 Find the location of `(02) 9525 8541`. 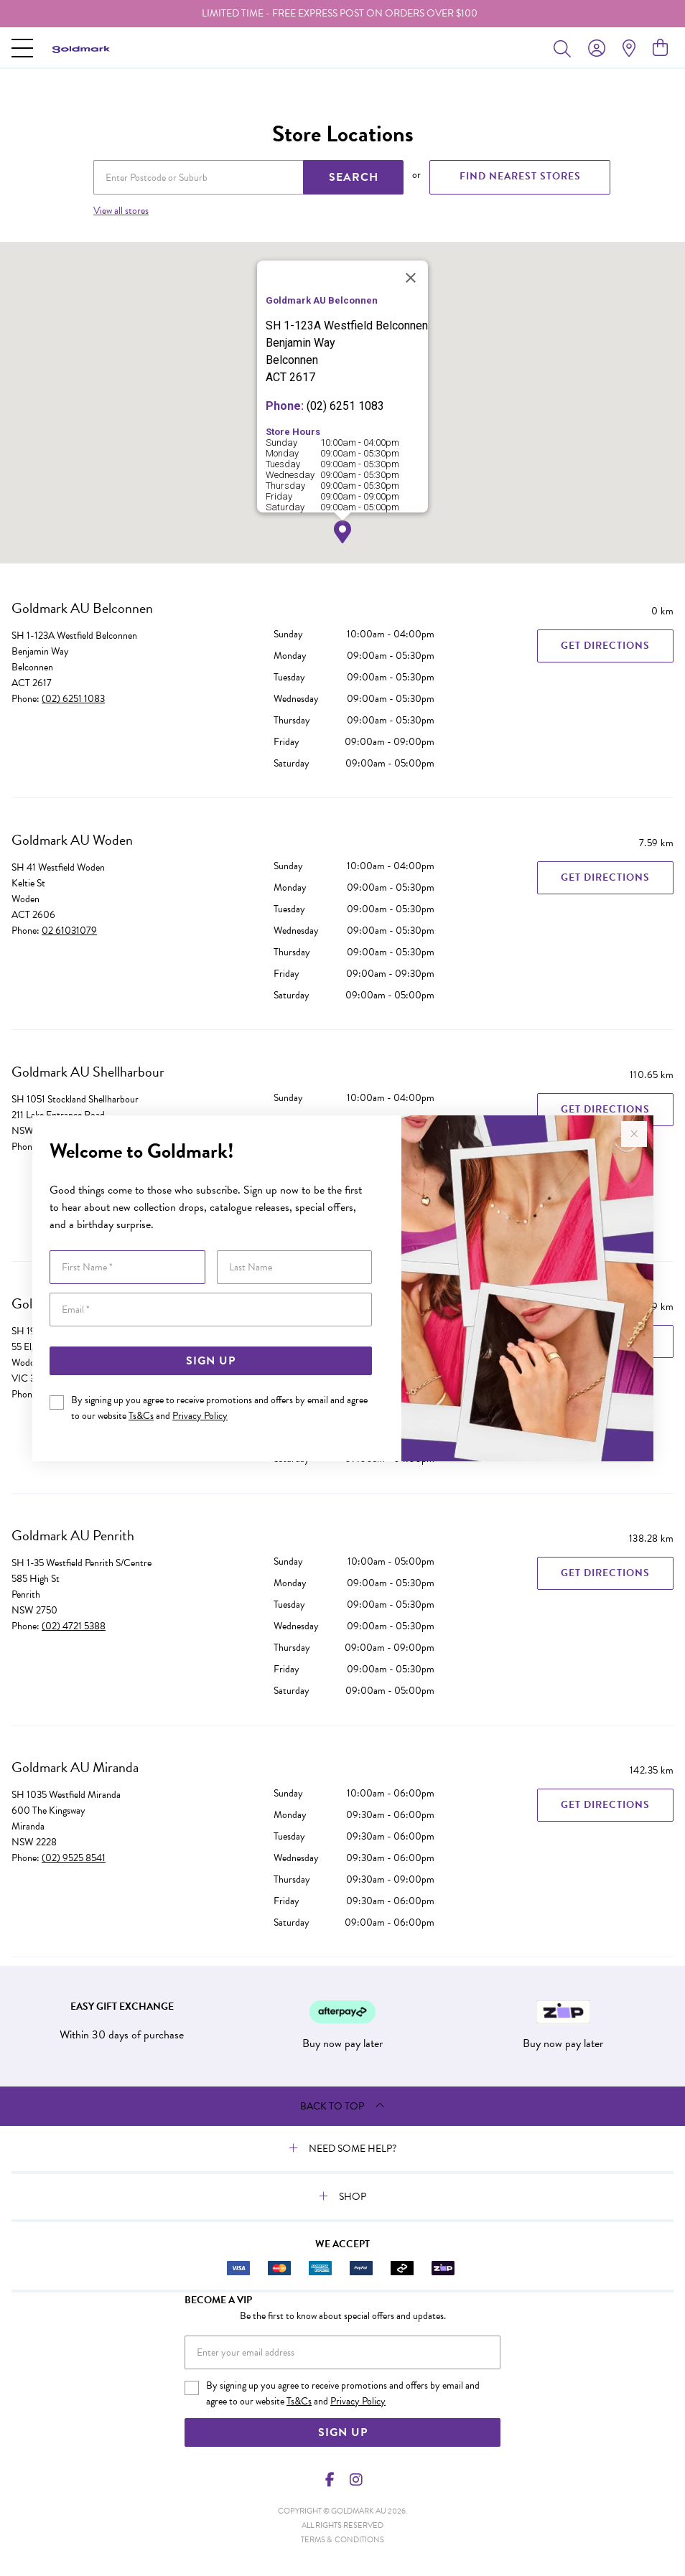

(02) 9525 8541 is located at coordinates (74, 1857).